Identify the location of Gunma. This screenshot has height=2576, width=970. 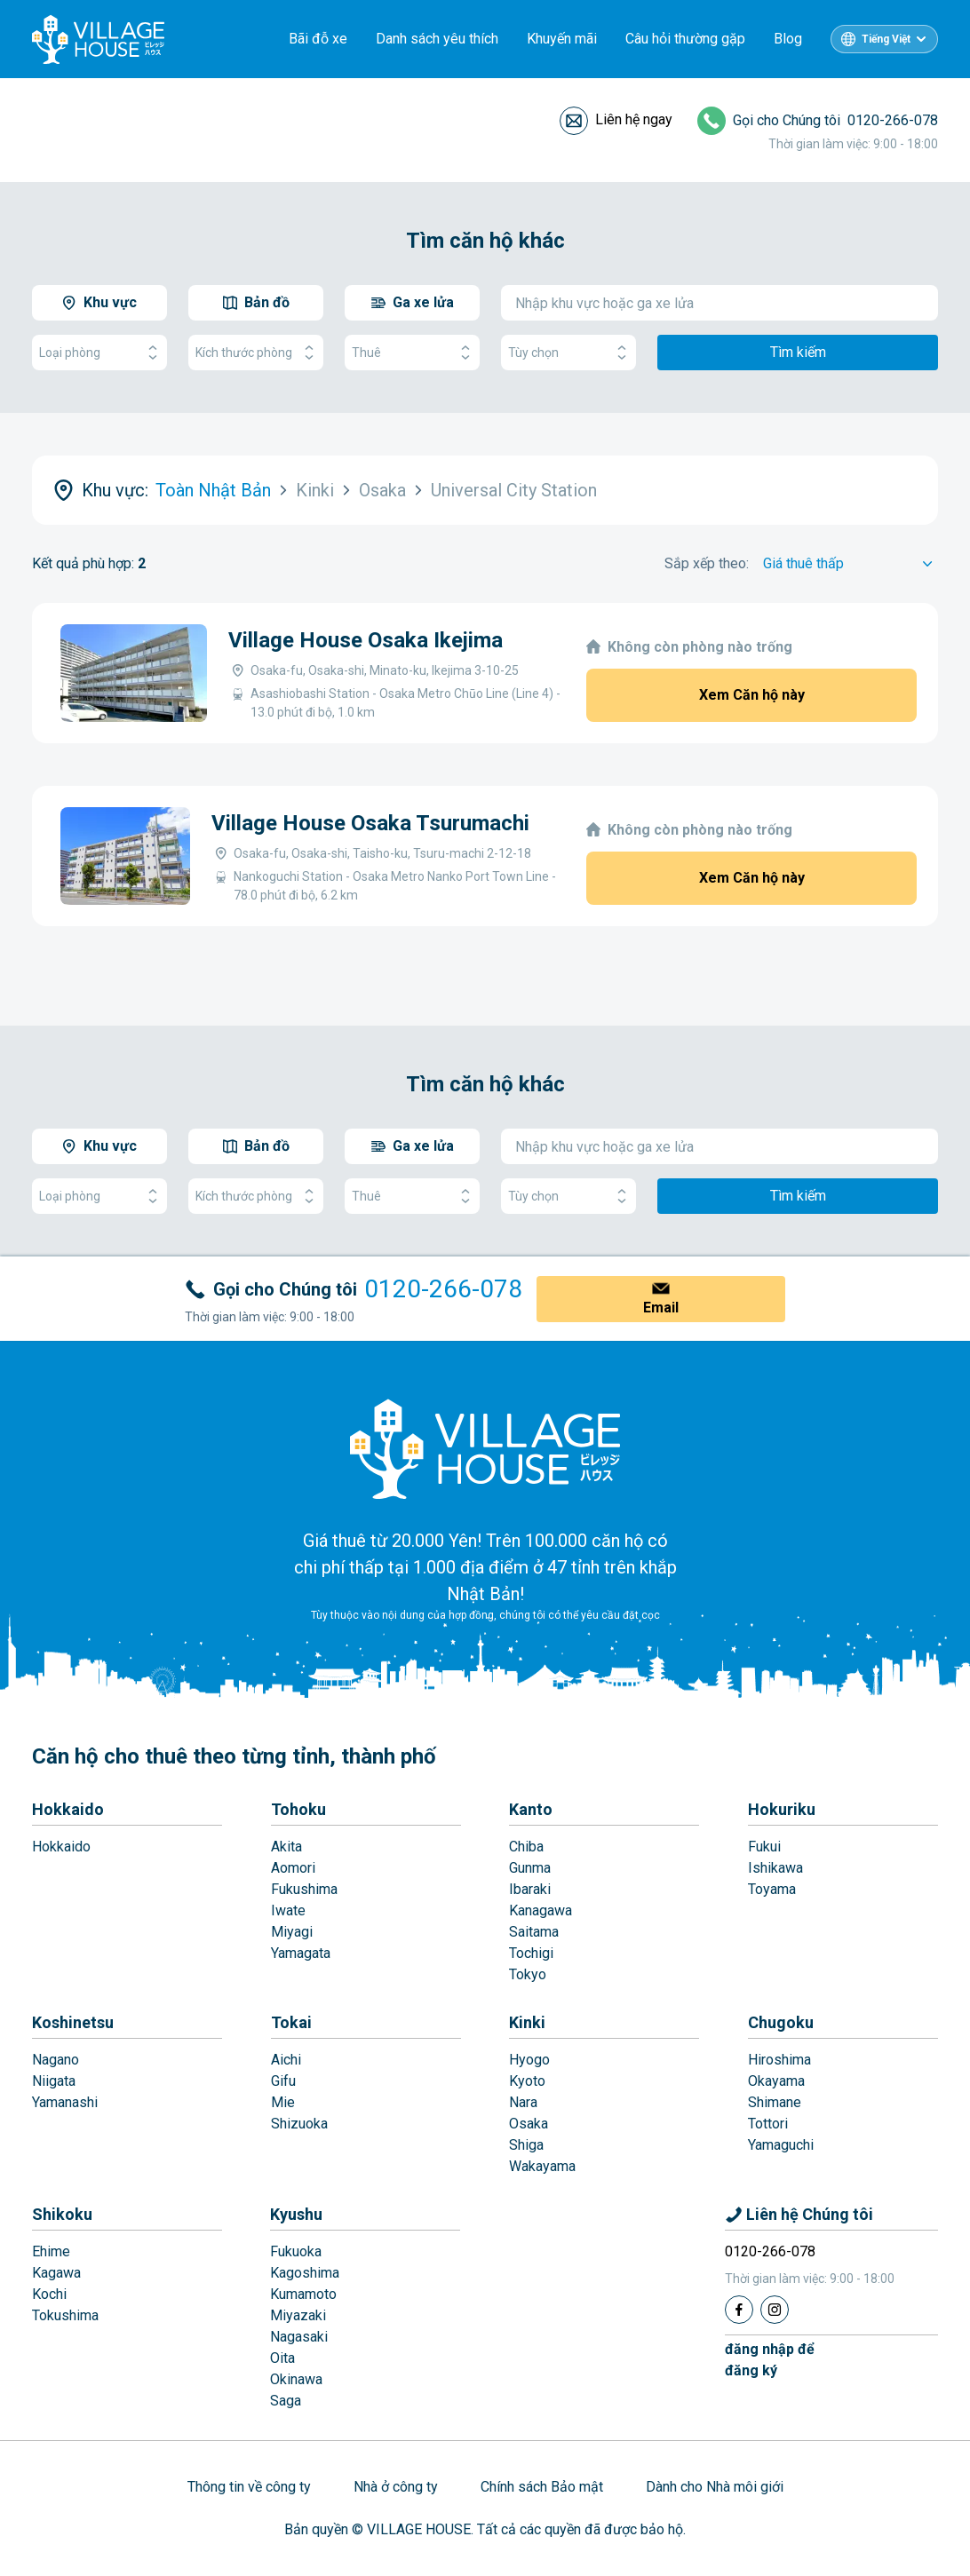
(530, 1867).